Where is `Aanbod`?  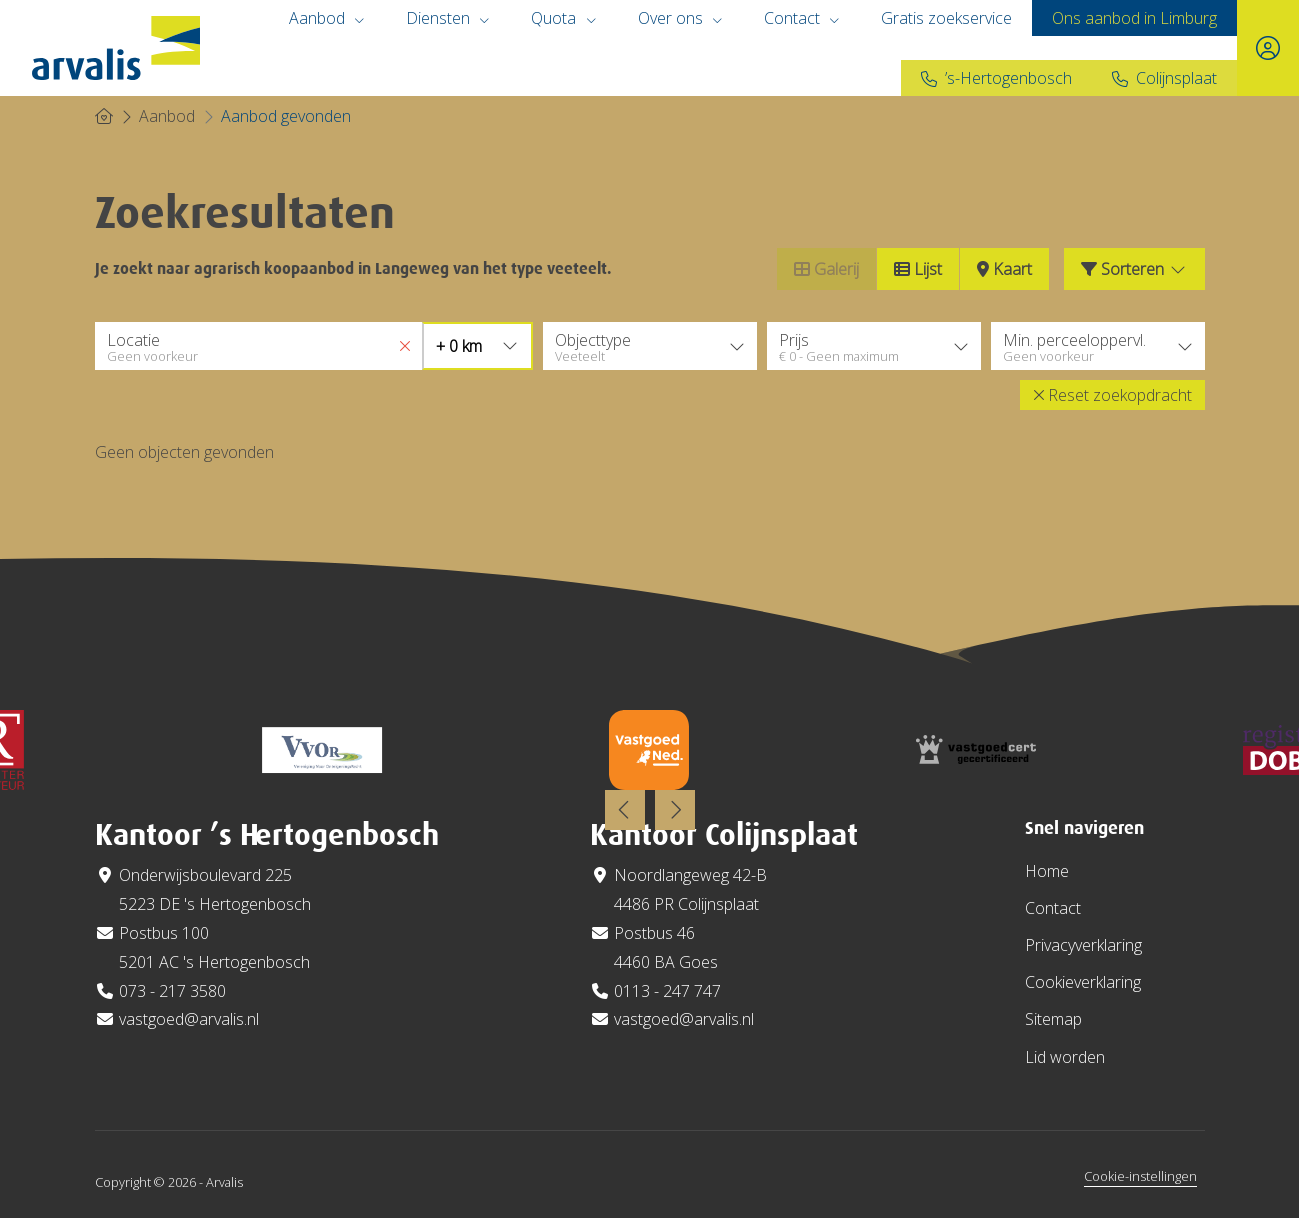 Aanbod is located at coordinates (327, 18).